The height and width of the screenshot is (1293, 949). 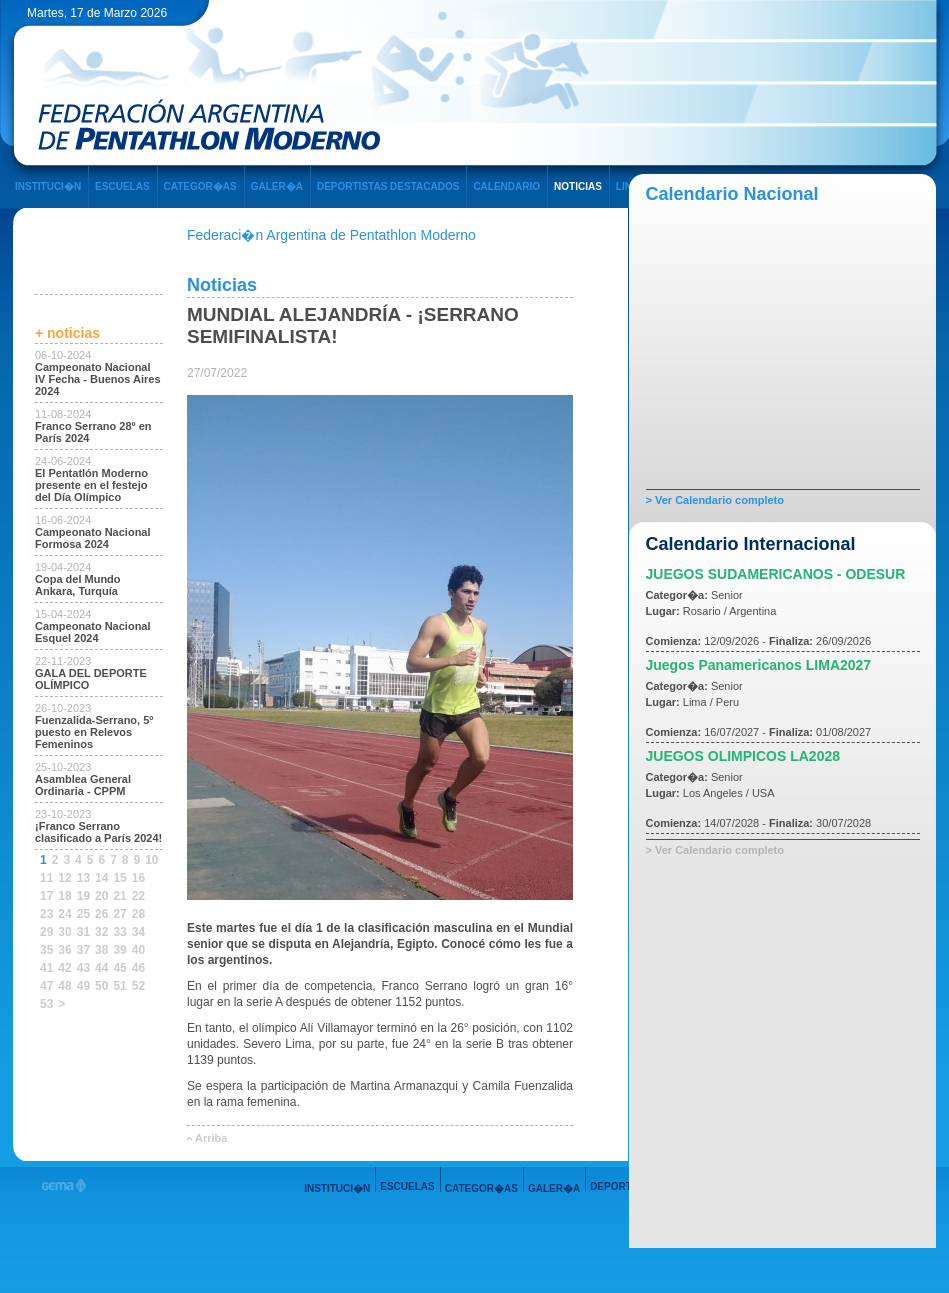 What do you see at coordinates (64, 878) in the screenshot?
I see `12` at bounding box center [64, 878].